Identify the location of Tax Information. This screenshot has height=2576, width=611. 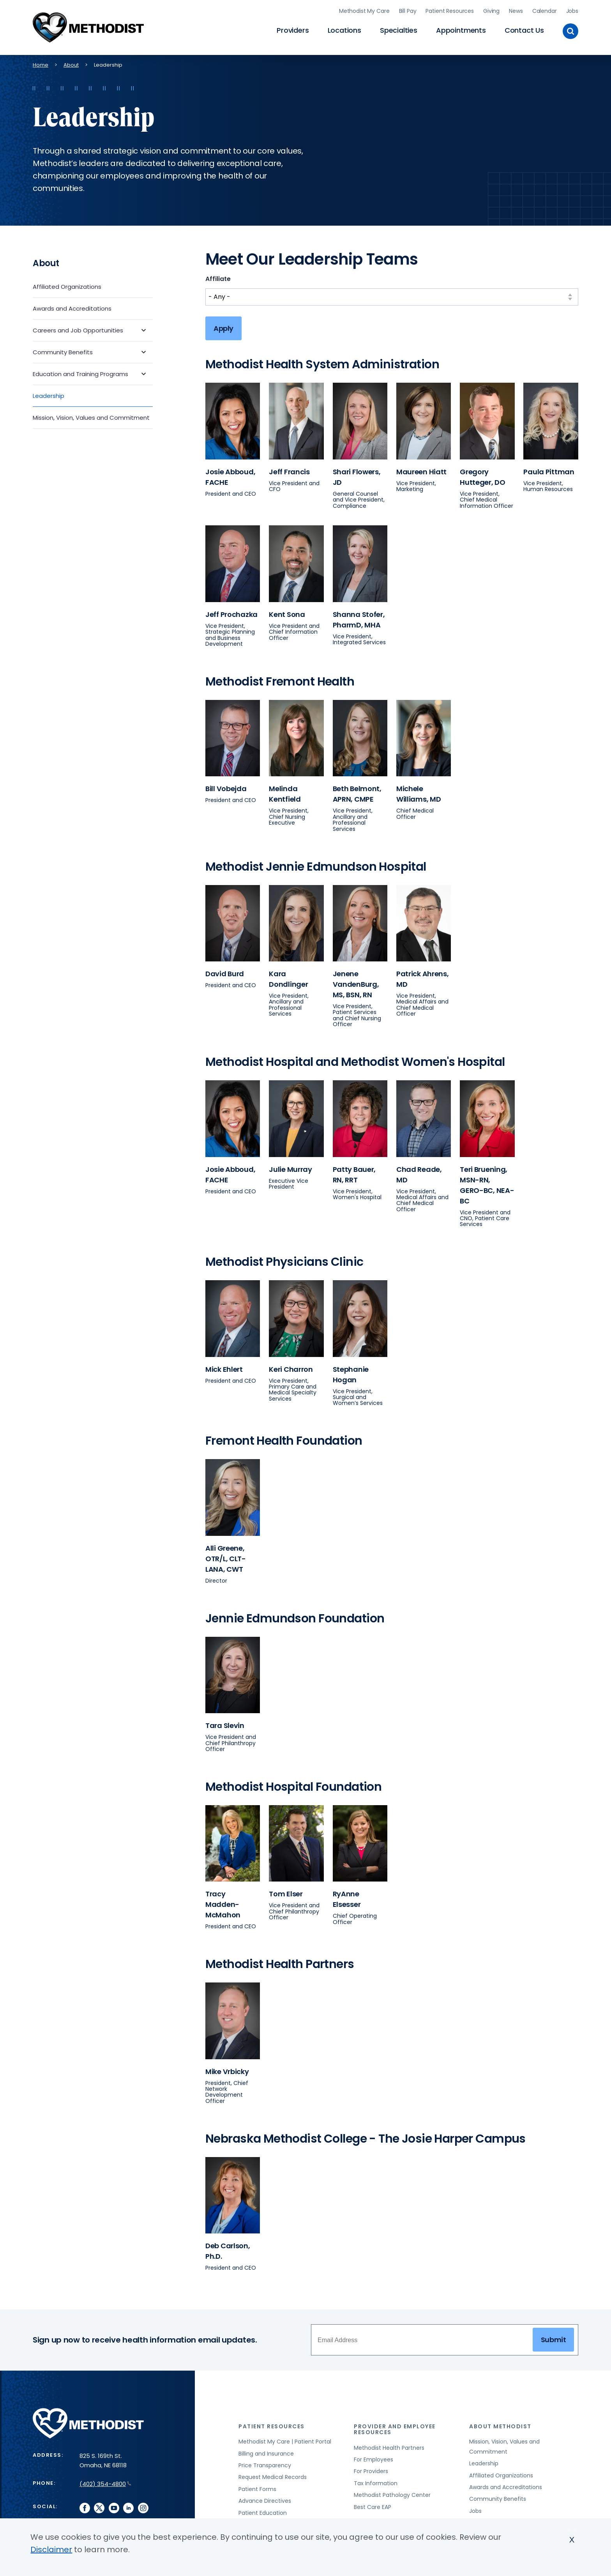
(375, 2481).